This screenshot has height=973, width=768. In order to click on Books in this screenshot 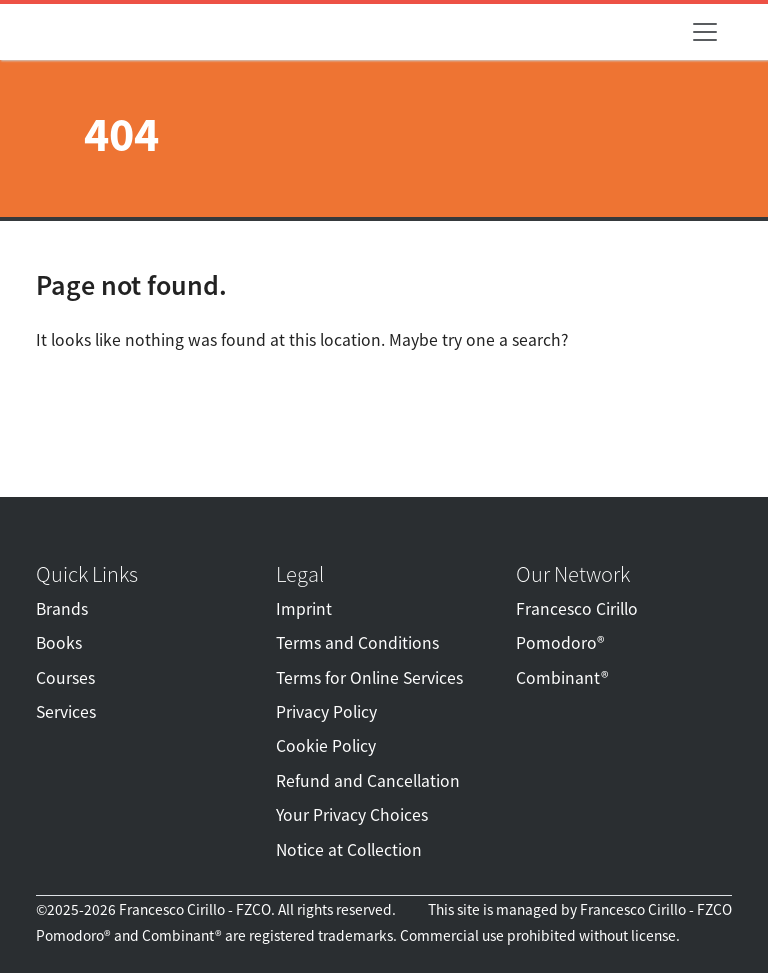, I will do `click(59, 643)`.